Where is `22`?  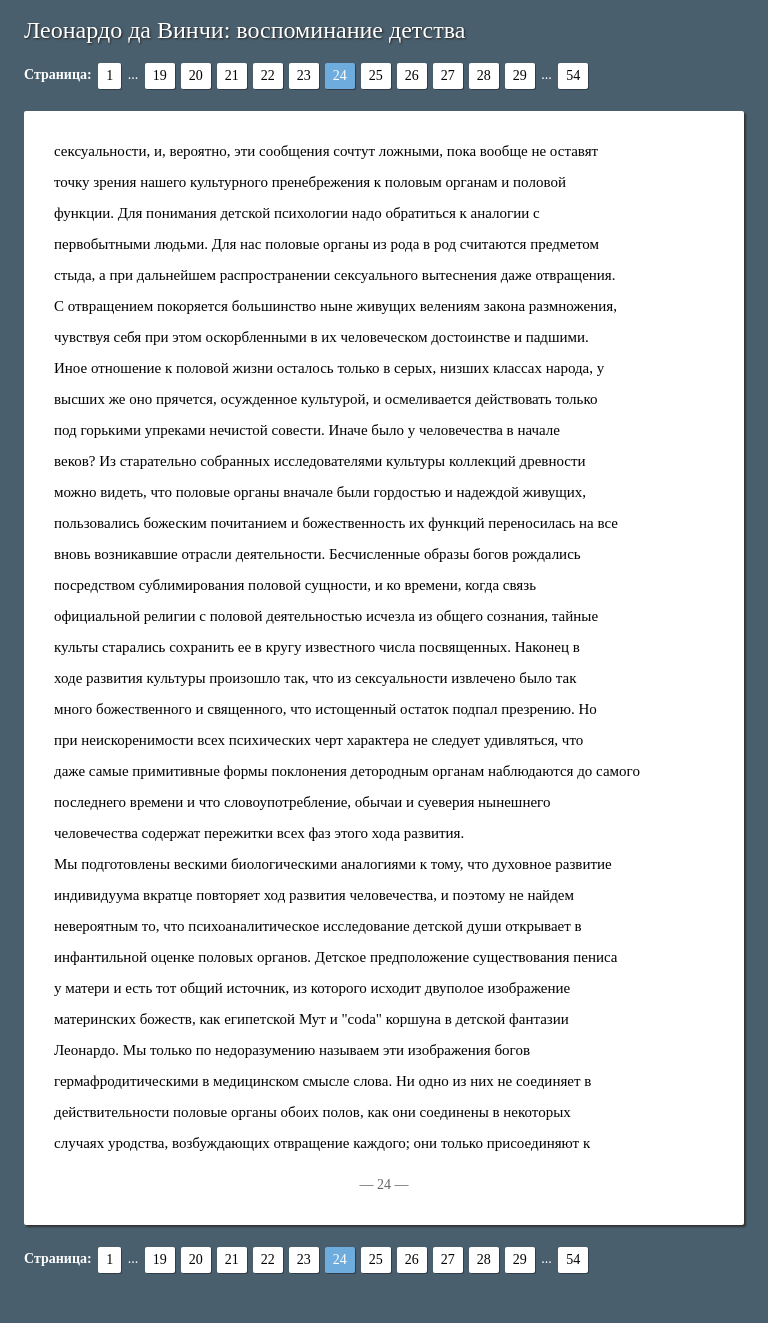 22 is located at coordinates (268, 75).